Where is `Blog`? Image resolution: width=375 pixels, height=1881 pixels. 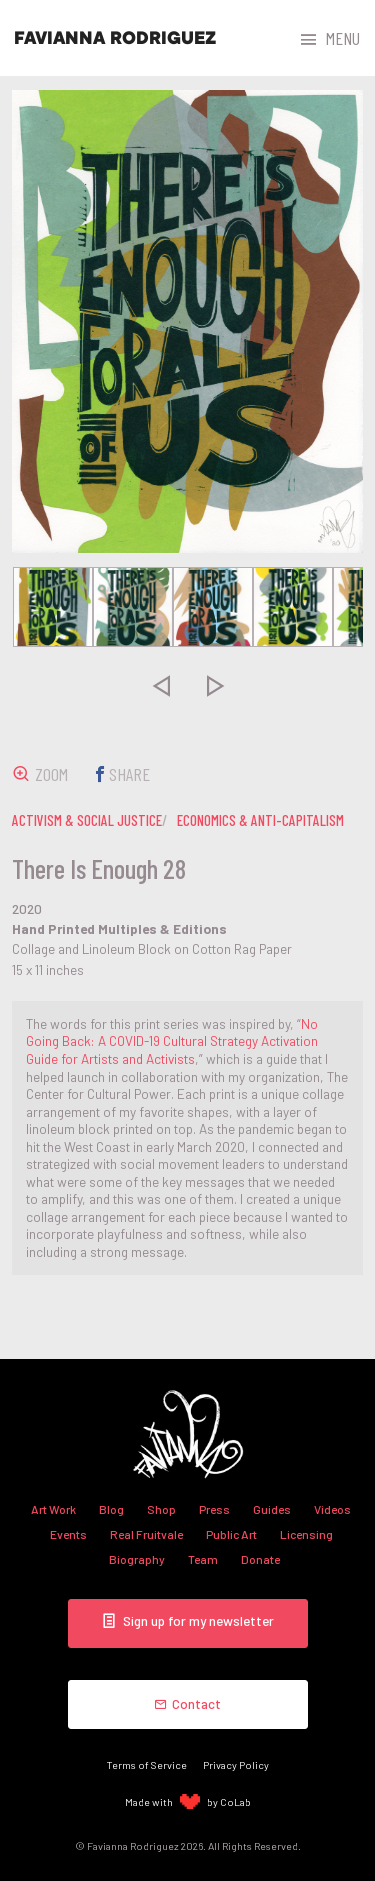 Blog is located at coordinates (111, 1509).